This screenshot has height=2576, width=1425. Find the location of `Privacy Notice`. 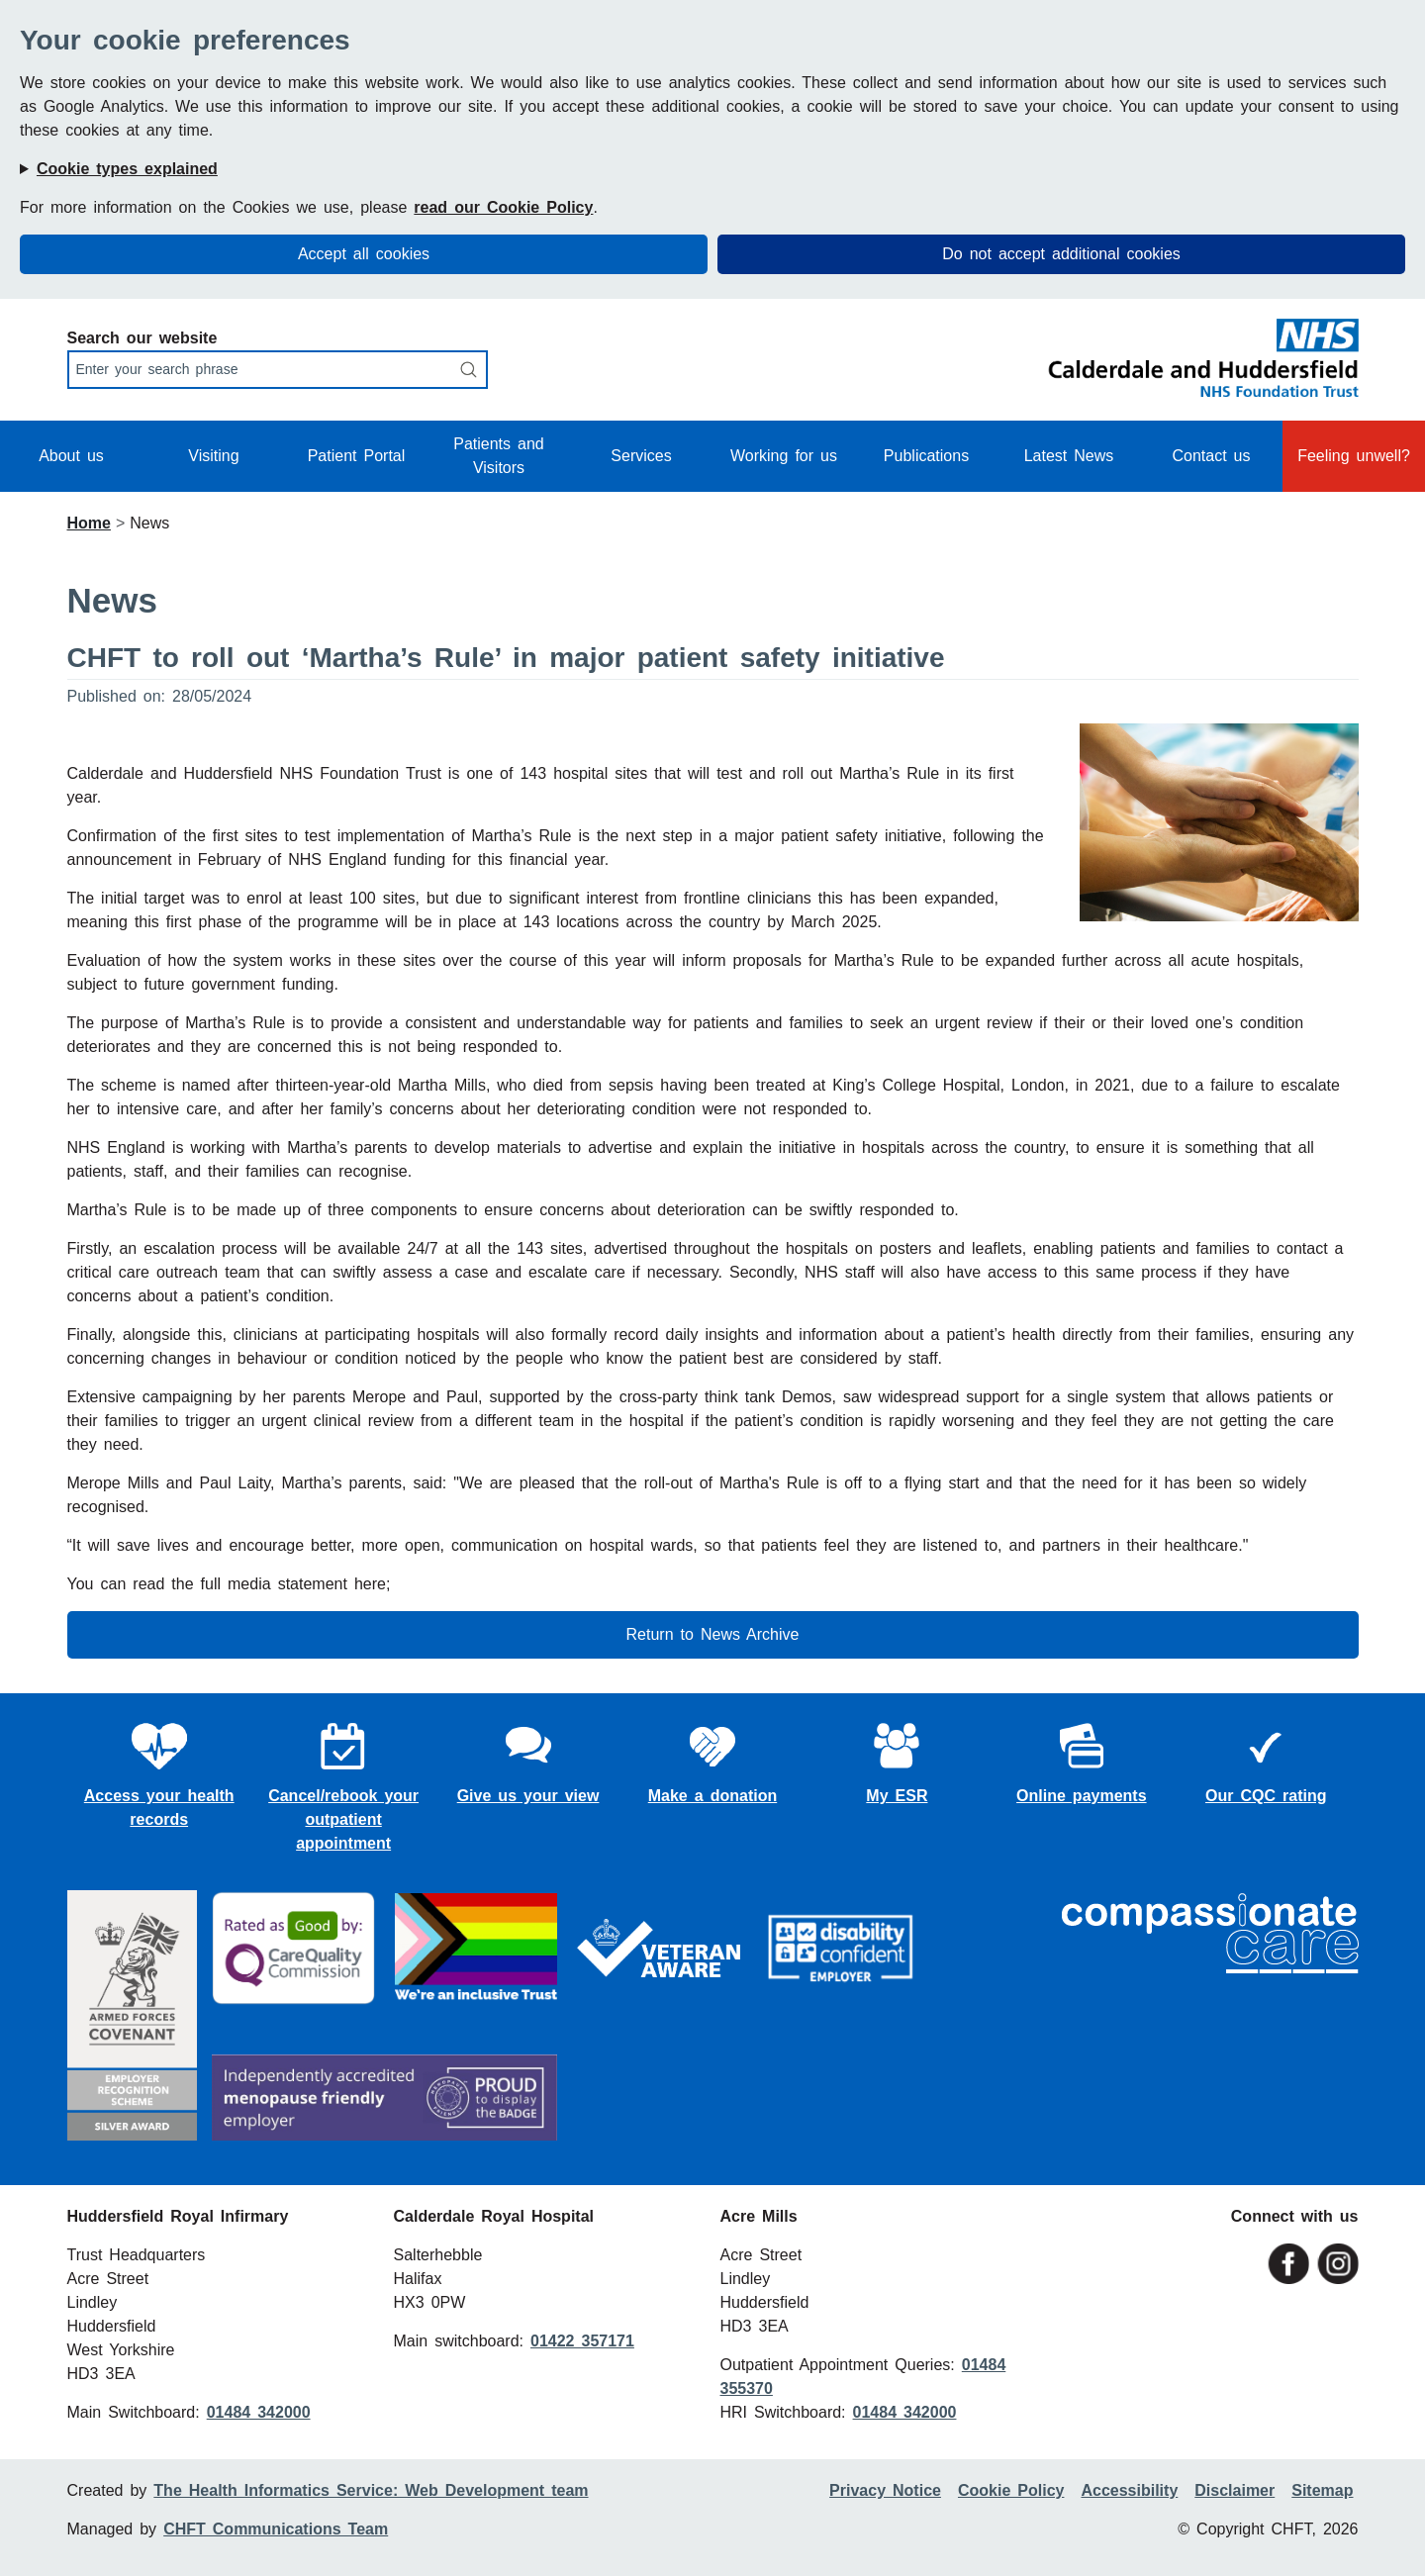

Privacy Notice is located at coordinates (885, 2490).